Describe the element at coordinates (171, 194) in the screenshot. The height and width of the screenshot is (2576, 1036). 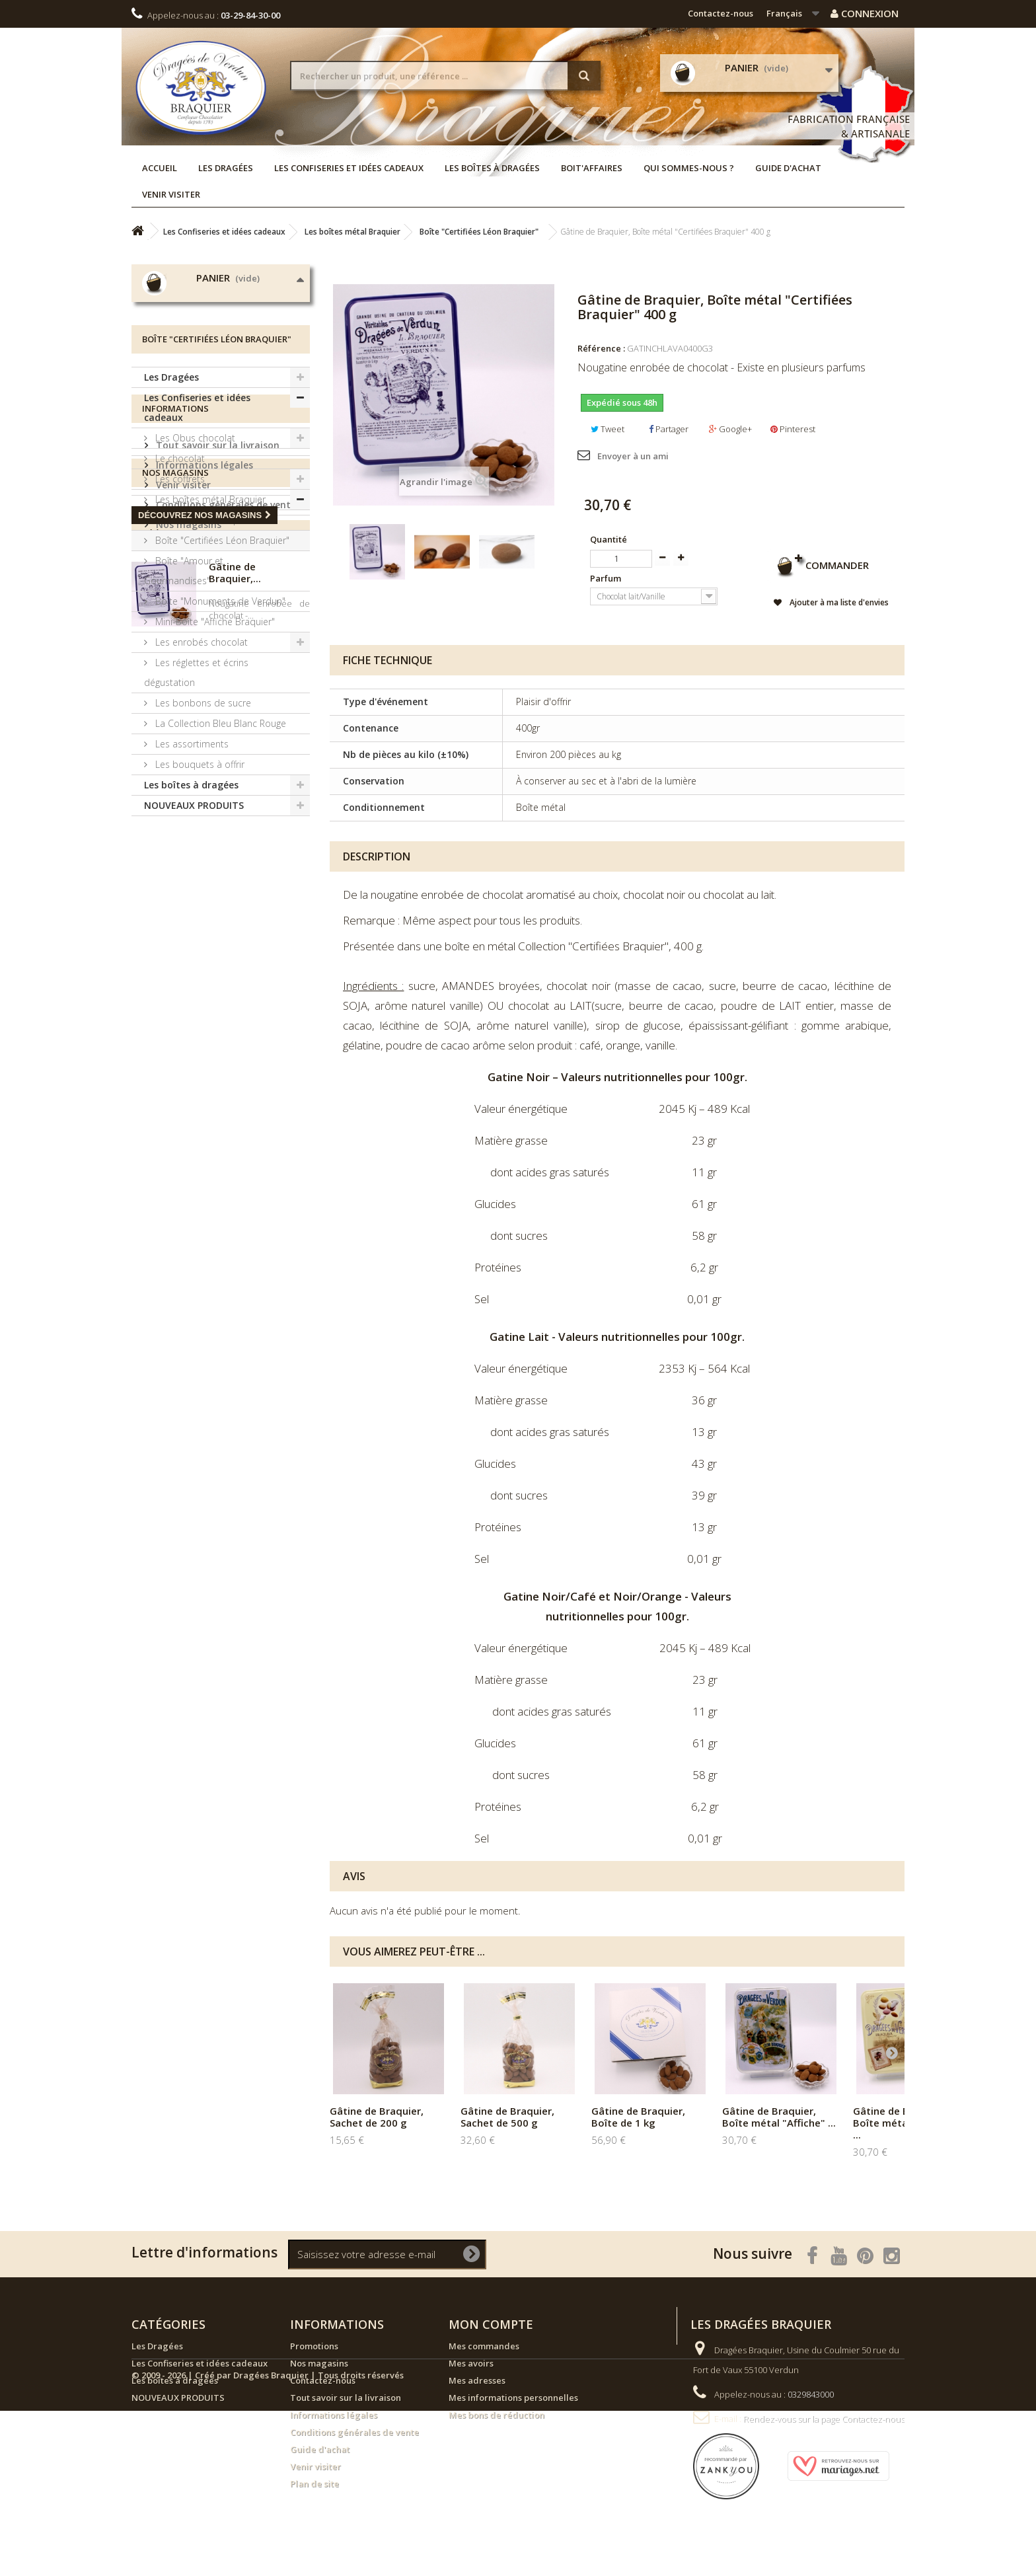
I see `Venir visiter` at that location.